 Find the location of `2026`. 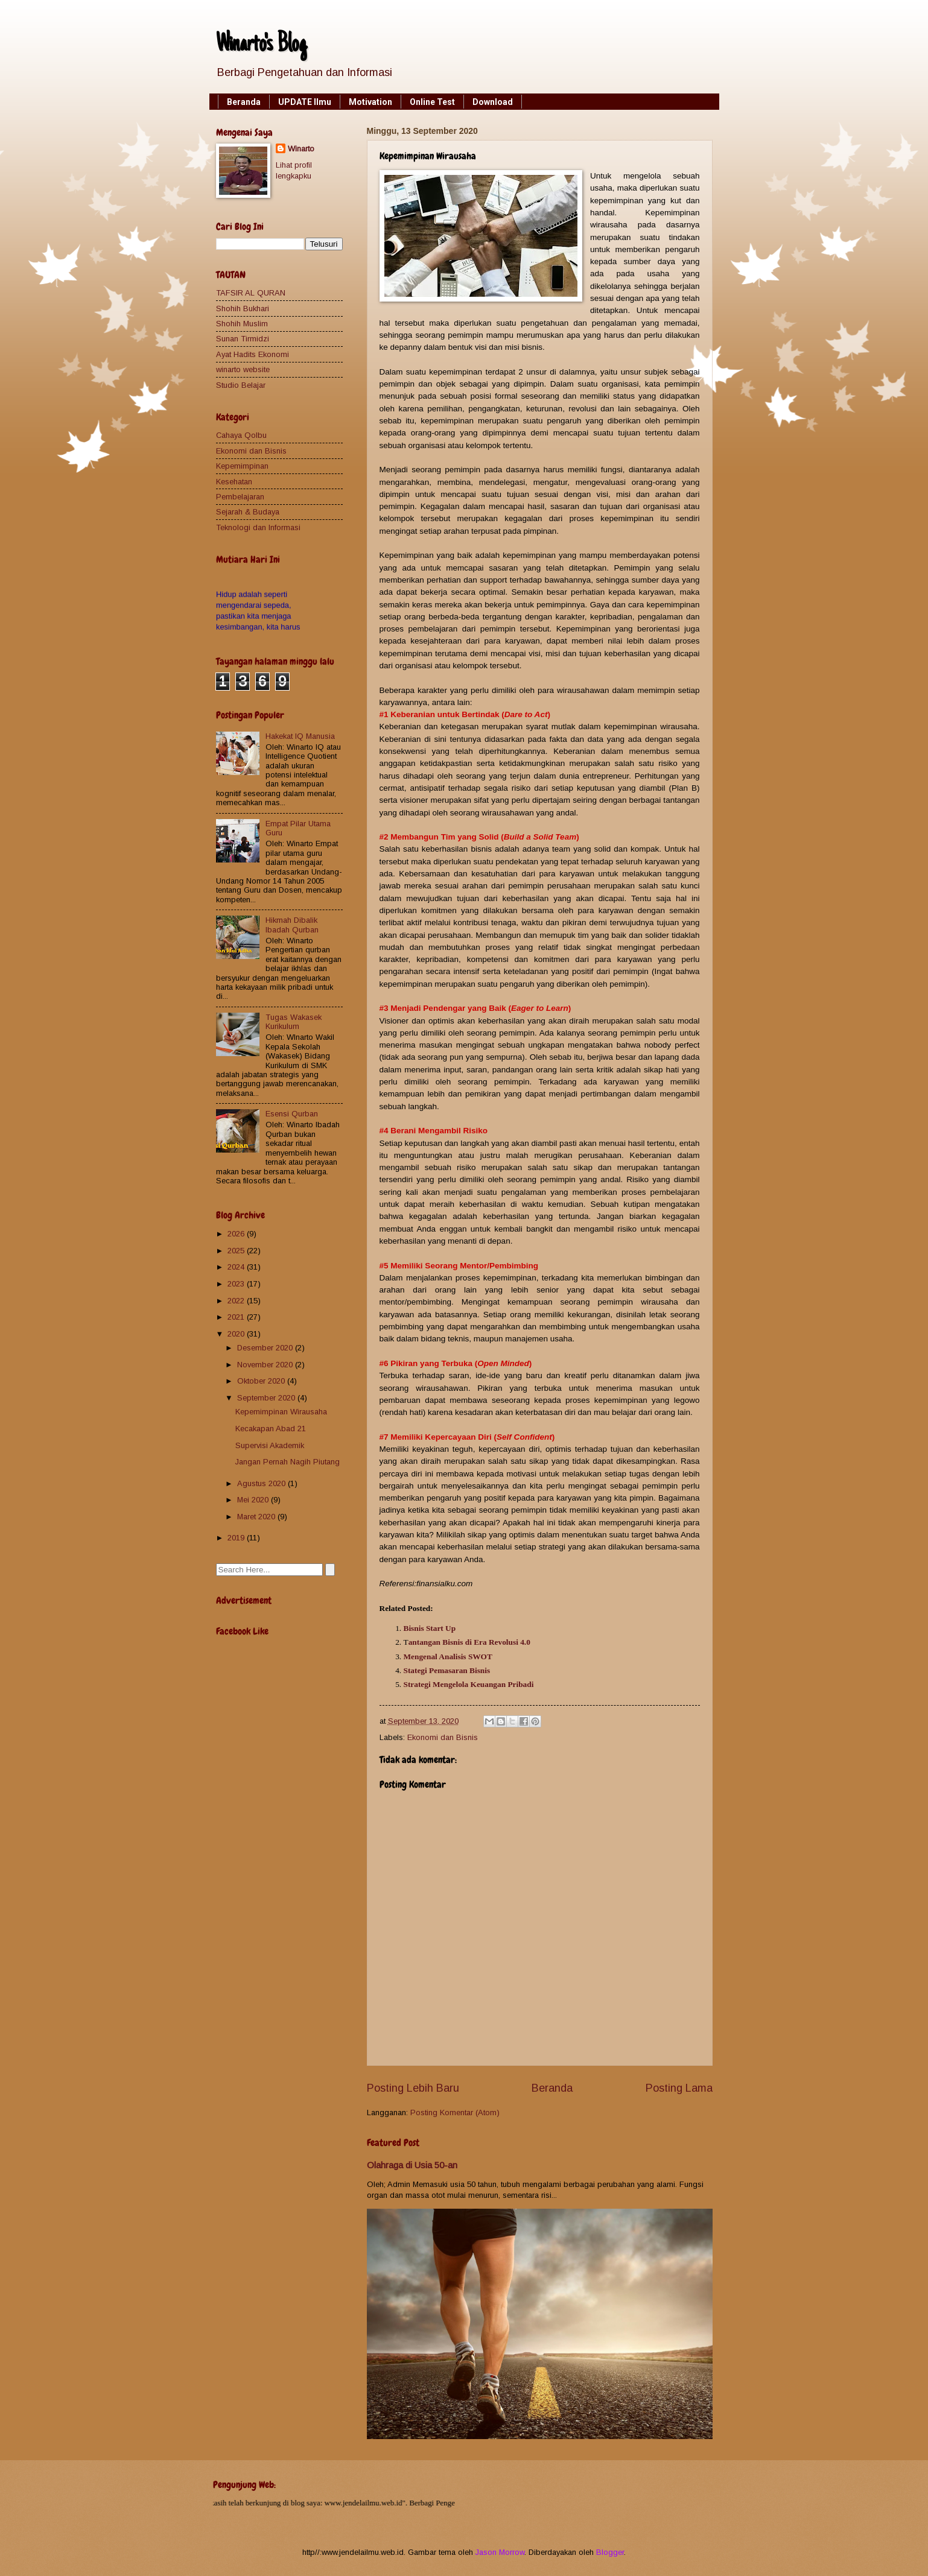

2026 is located at coordinates (237, 1233).